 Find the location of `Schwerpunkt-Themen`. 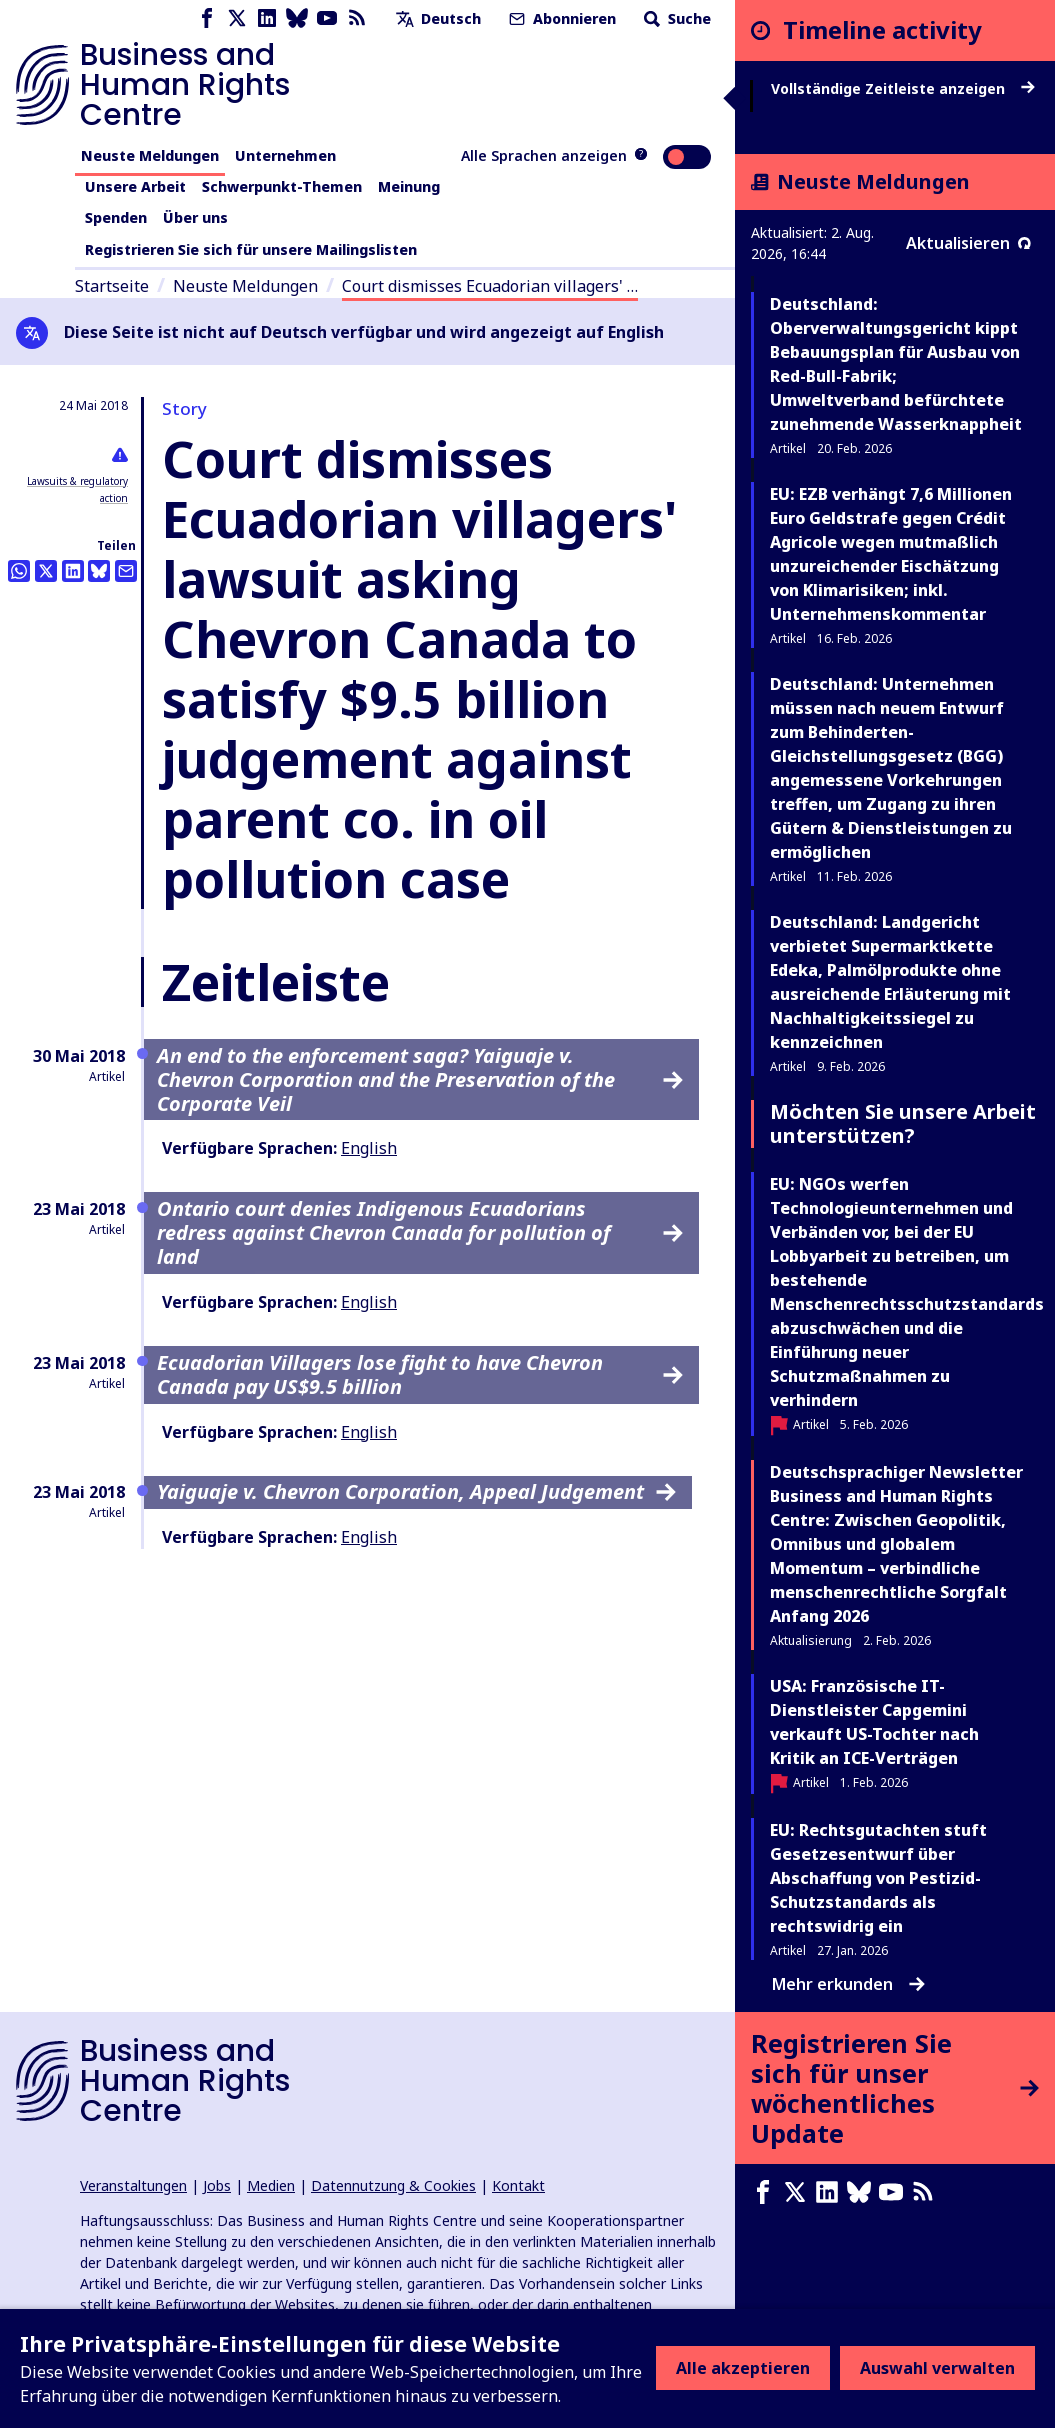

Schwerpunkt-Themen is located at coordinates (282, 186).